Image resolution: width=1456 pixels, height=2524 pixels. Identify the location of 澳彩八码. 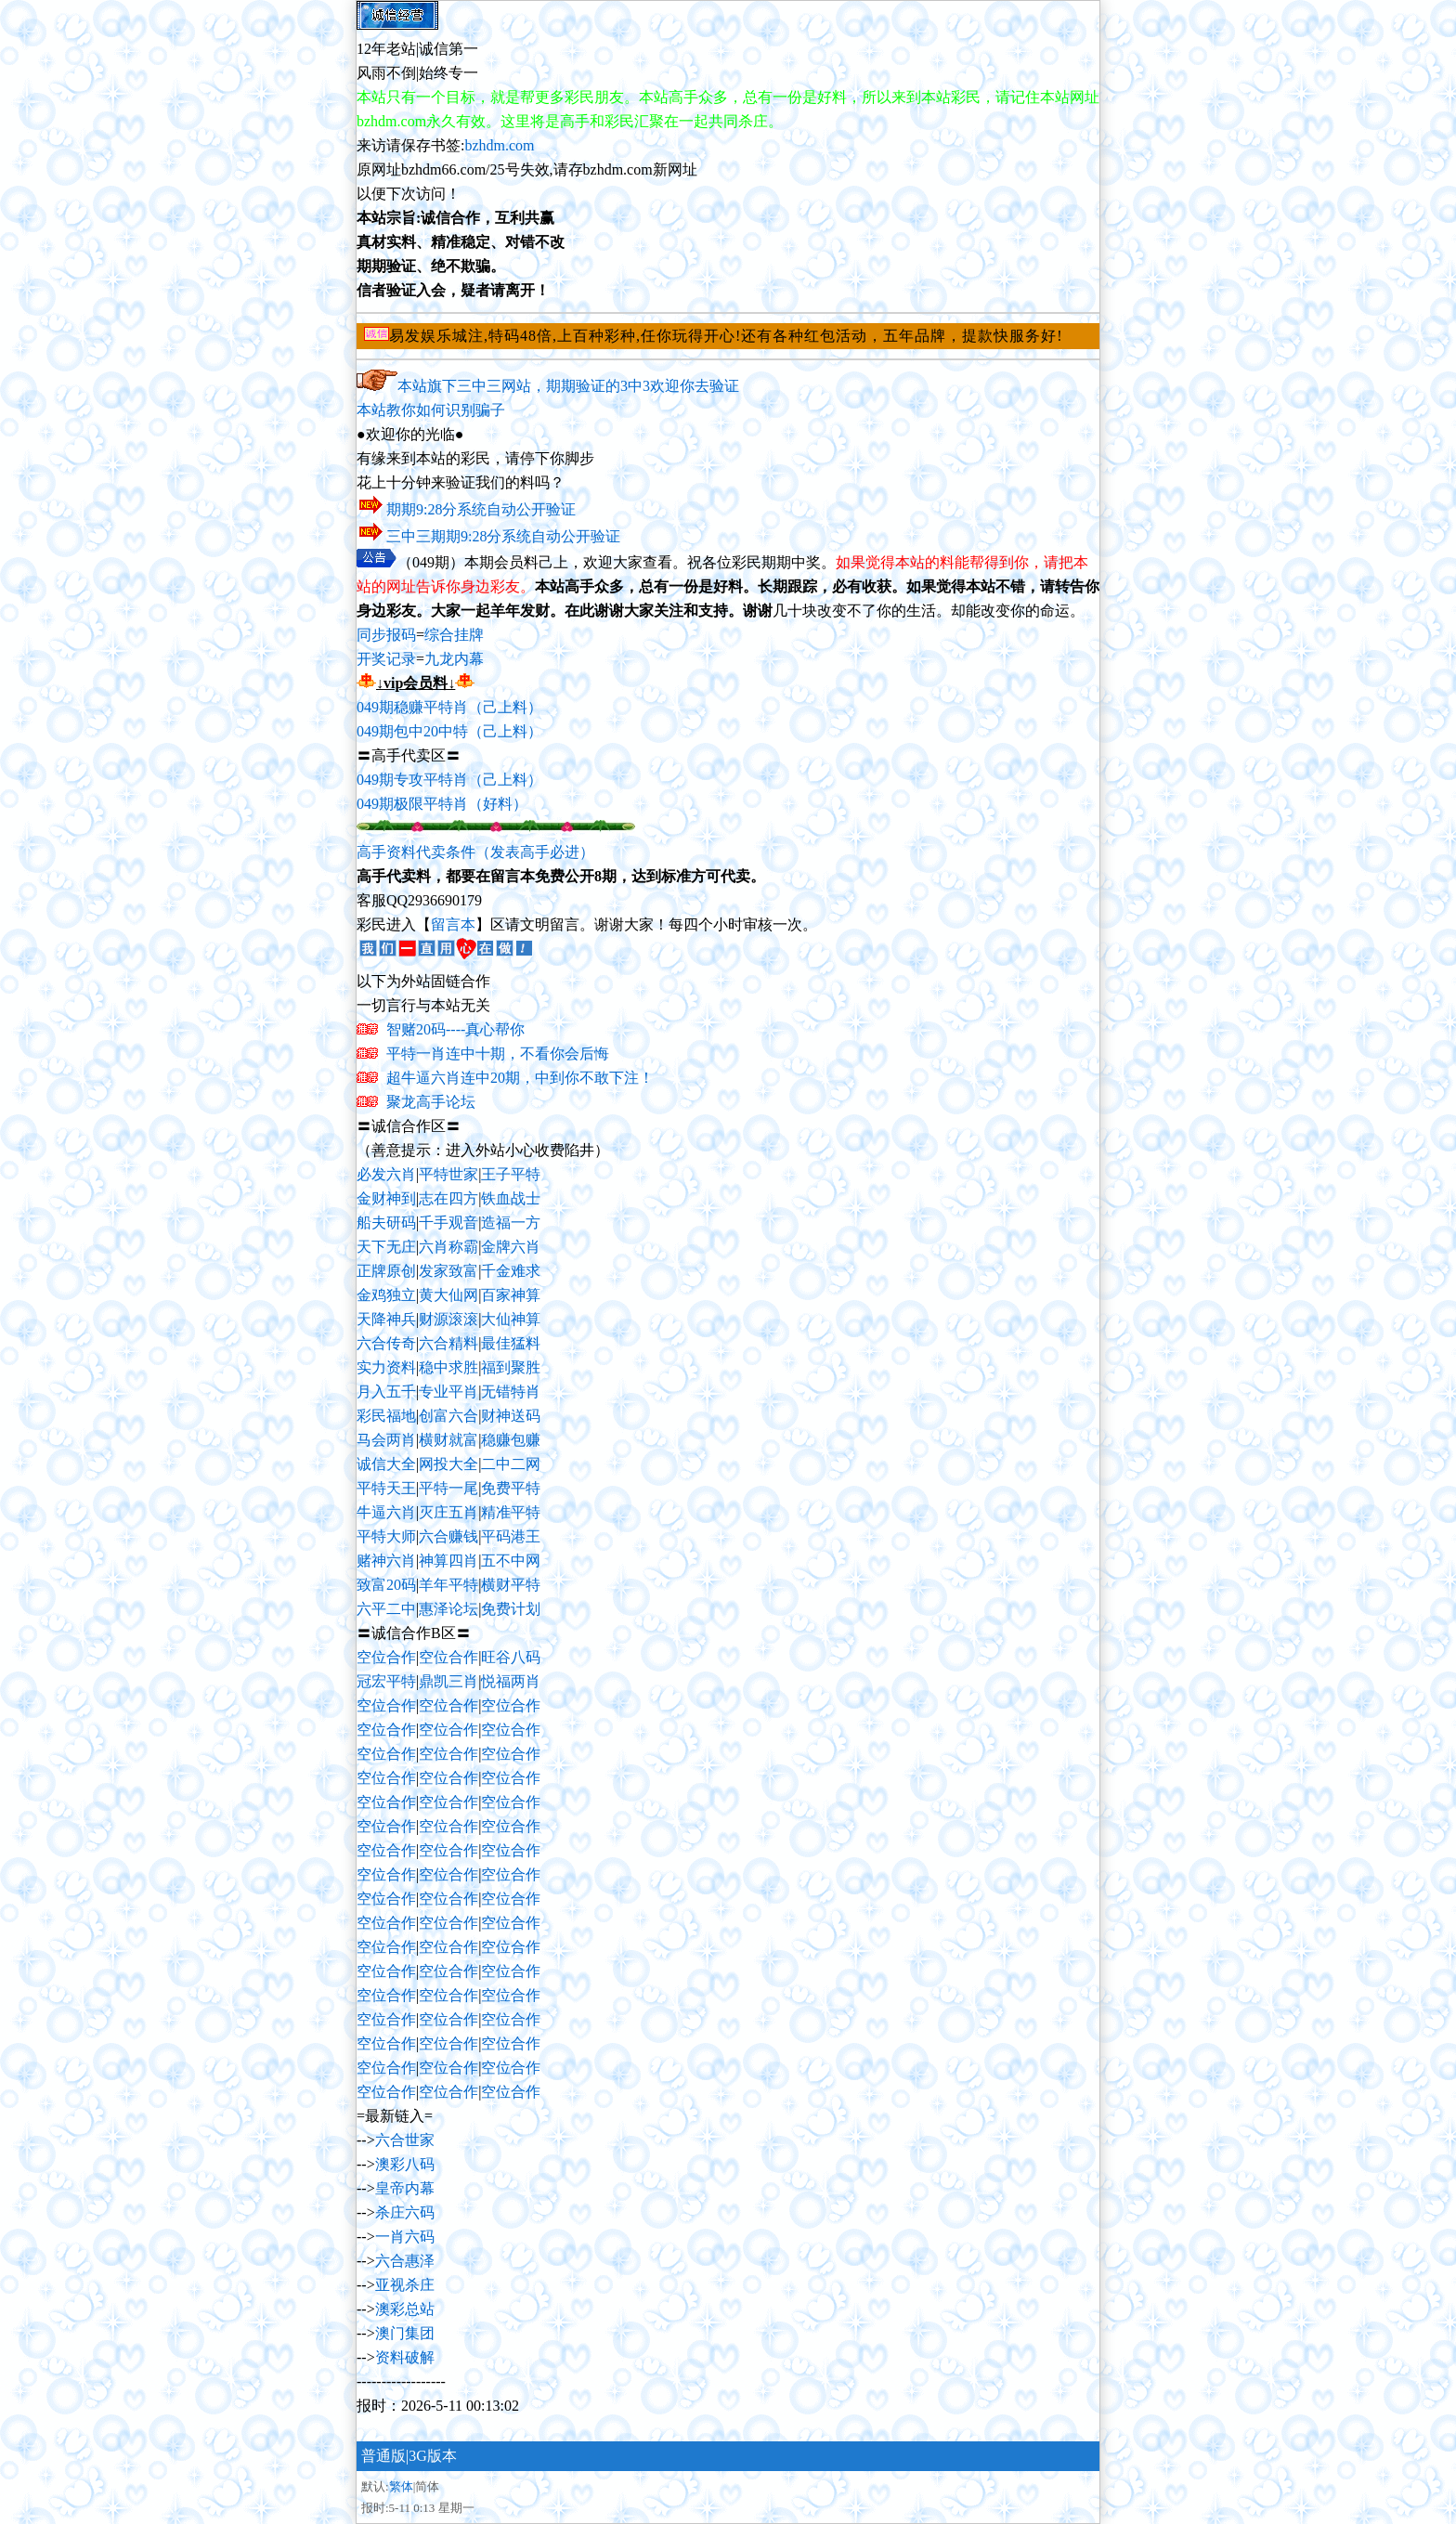
(405, 2164).